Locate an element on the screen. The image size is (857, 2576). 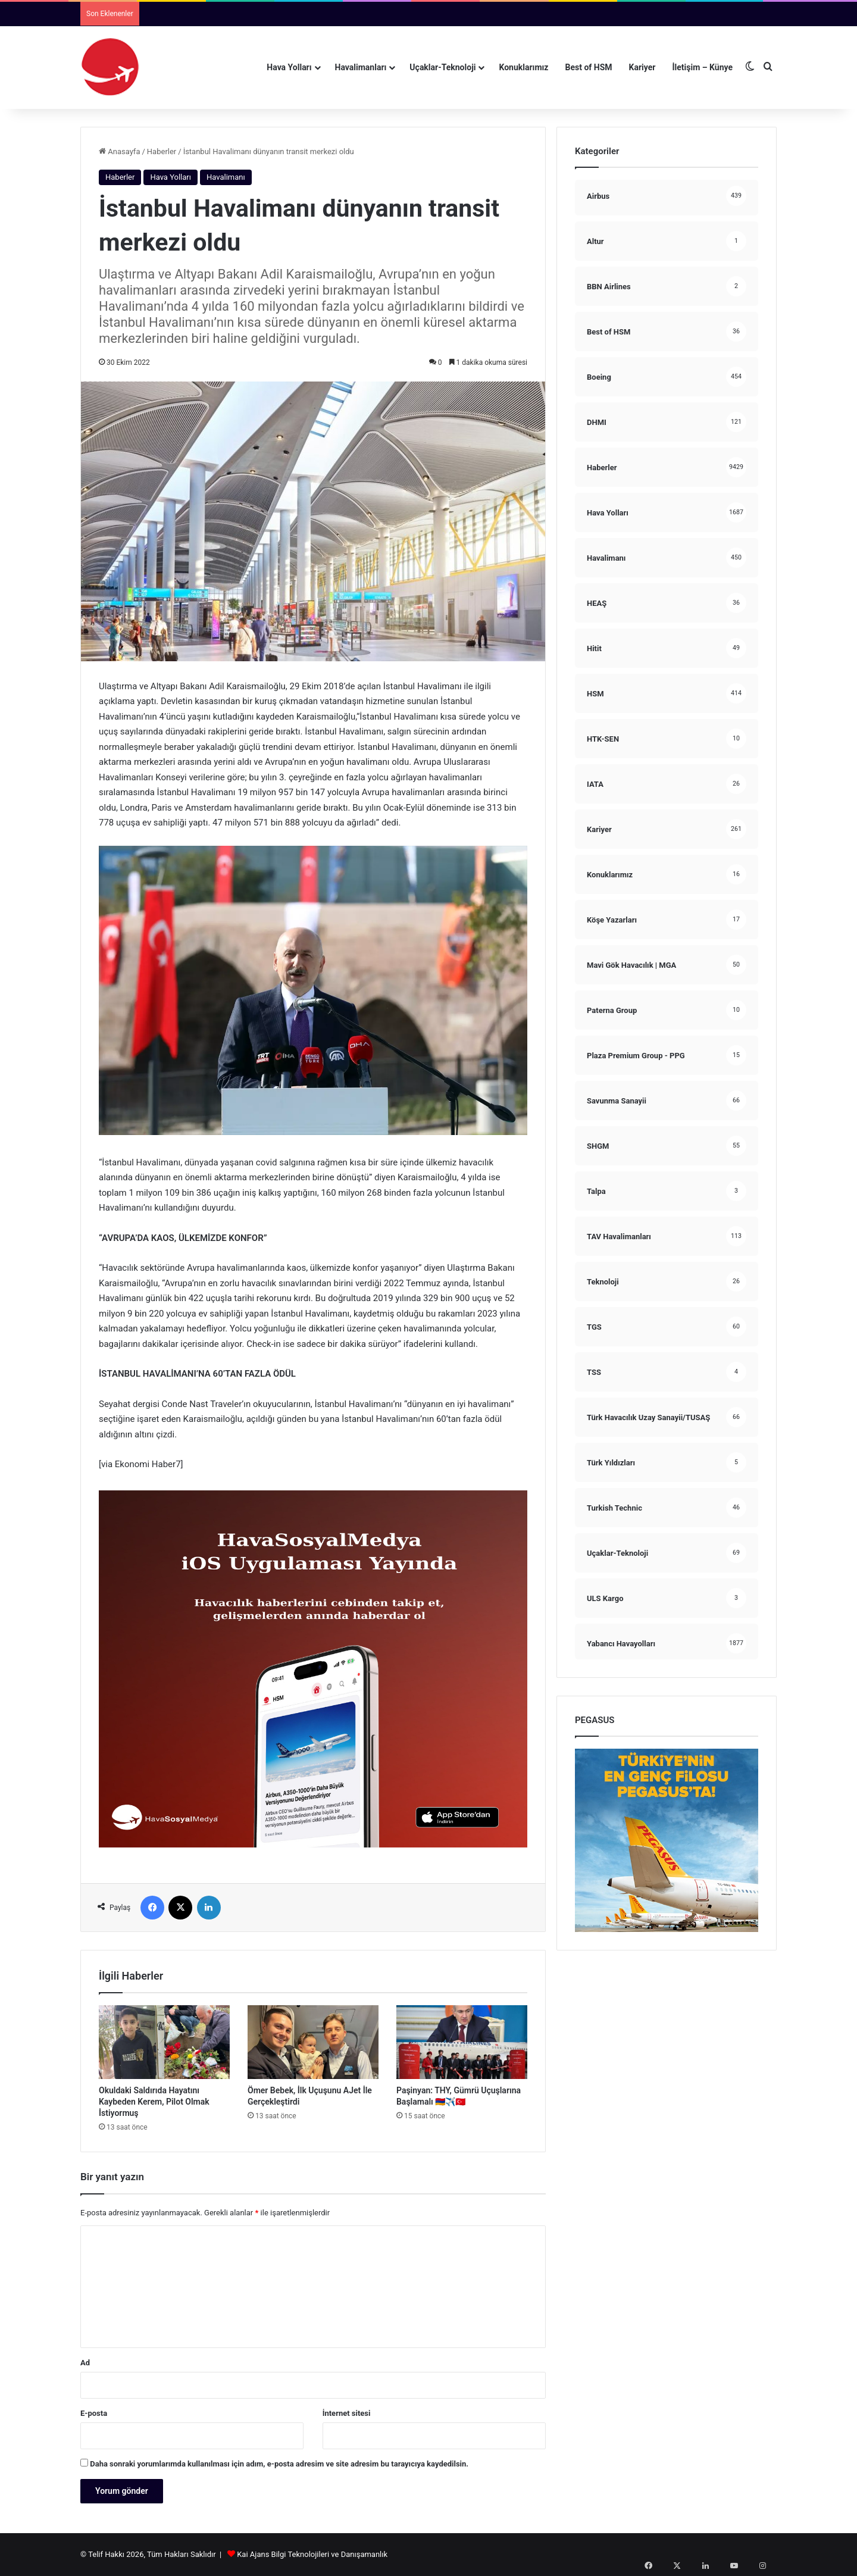
[Okuldaki Saldırıda Hayatını Kaybeden Kerem, Pilot Olmak İstiyormuş] is located at coordinates (164, 2042).